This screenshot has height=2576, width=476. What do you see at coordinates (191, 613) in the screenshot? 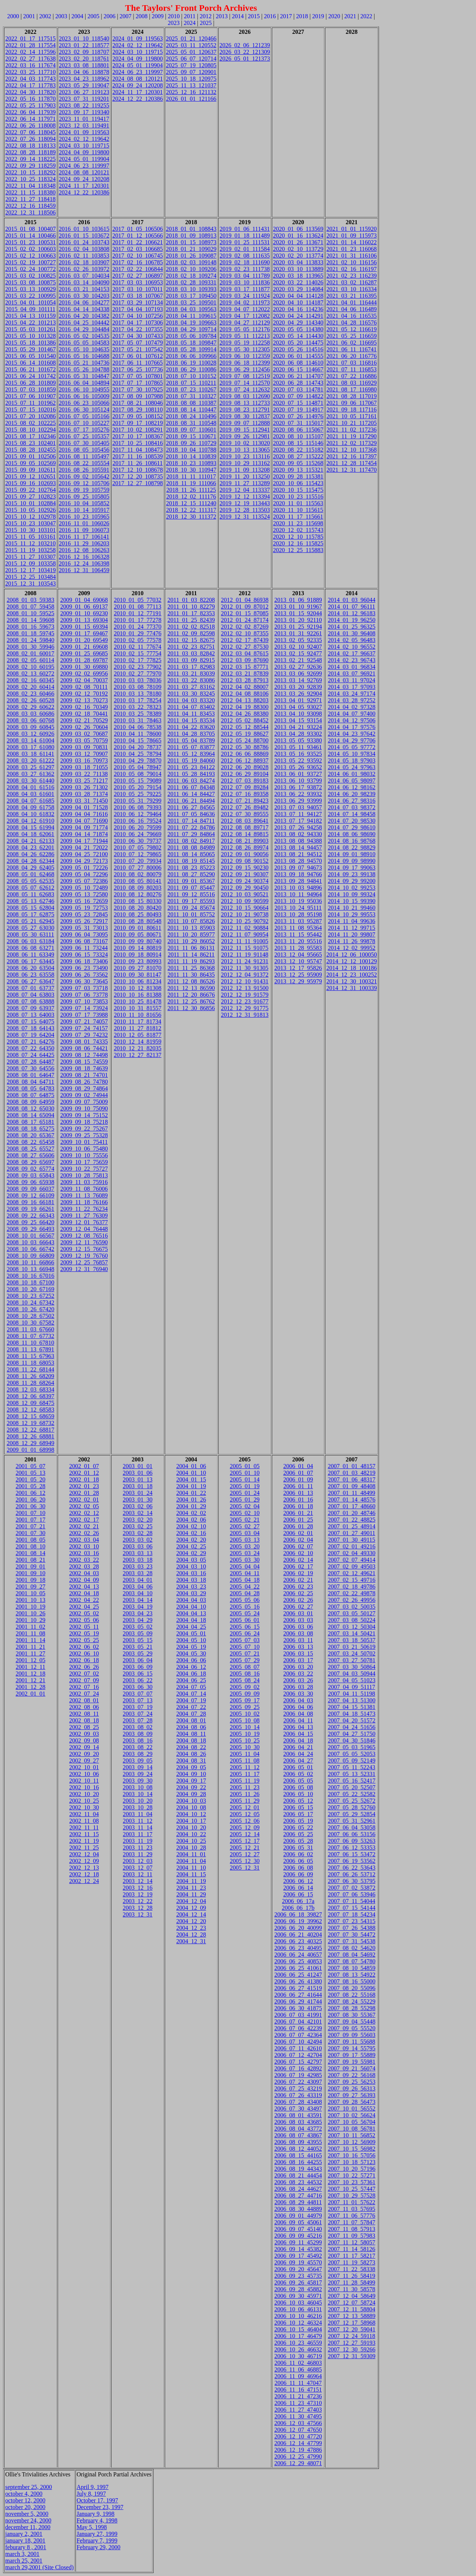
I see `2011_01_17_82353` at bounding box center [191, 613].